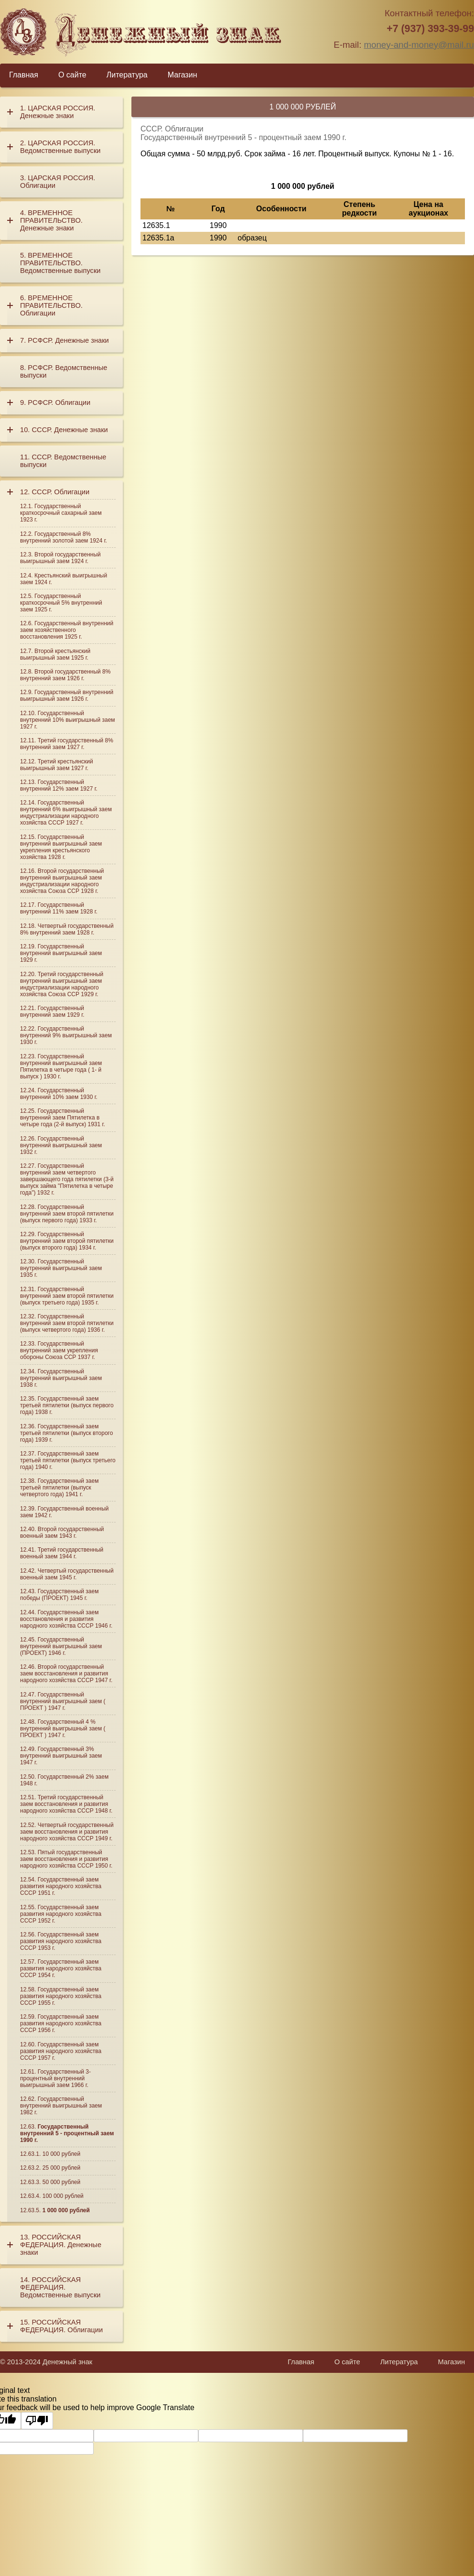 This screenshot has width=474, height=2576. I want to click on Государственный внутренний 5 - процентный заем 1990 г., so click(67, 2133).